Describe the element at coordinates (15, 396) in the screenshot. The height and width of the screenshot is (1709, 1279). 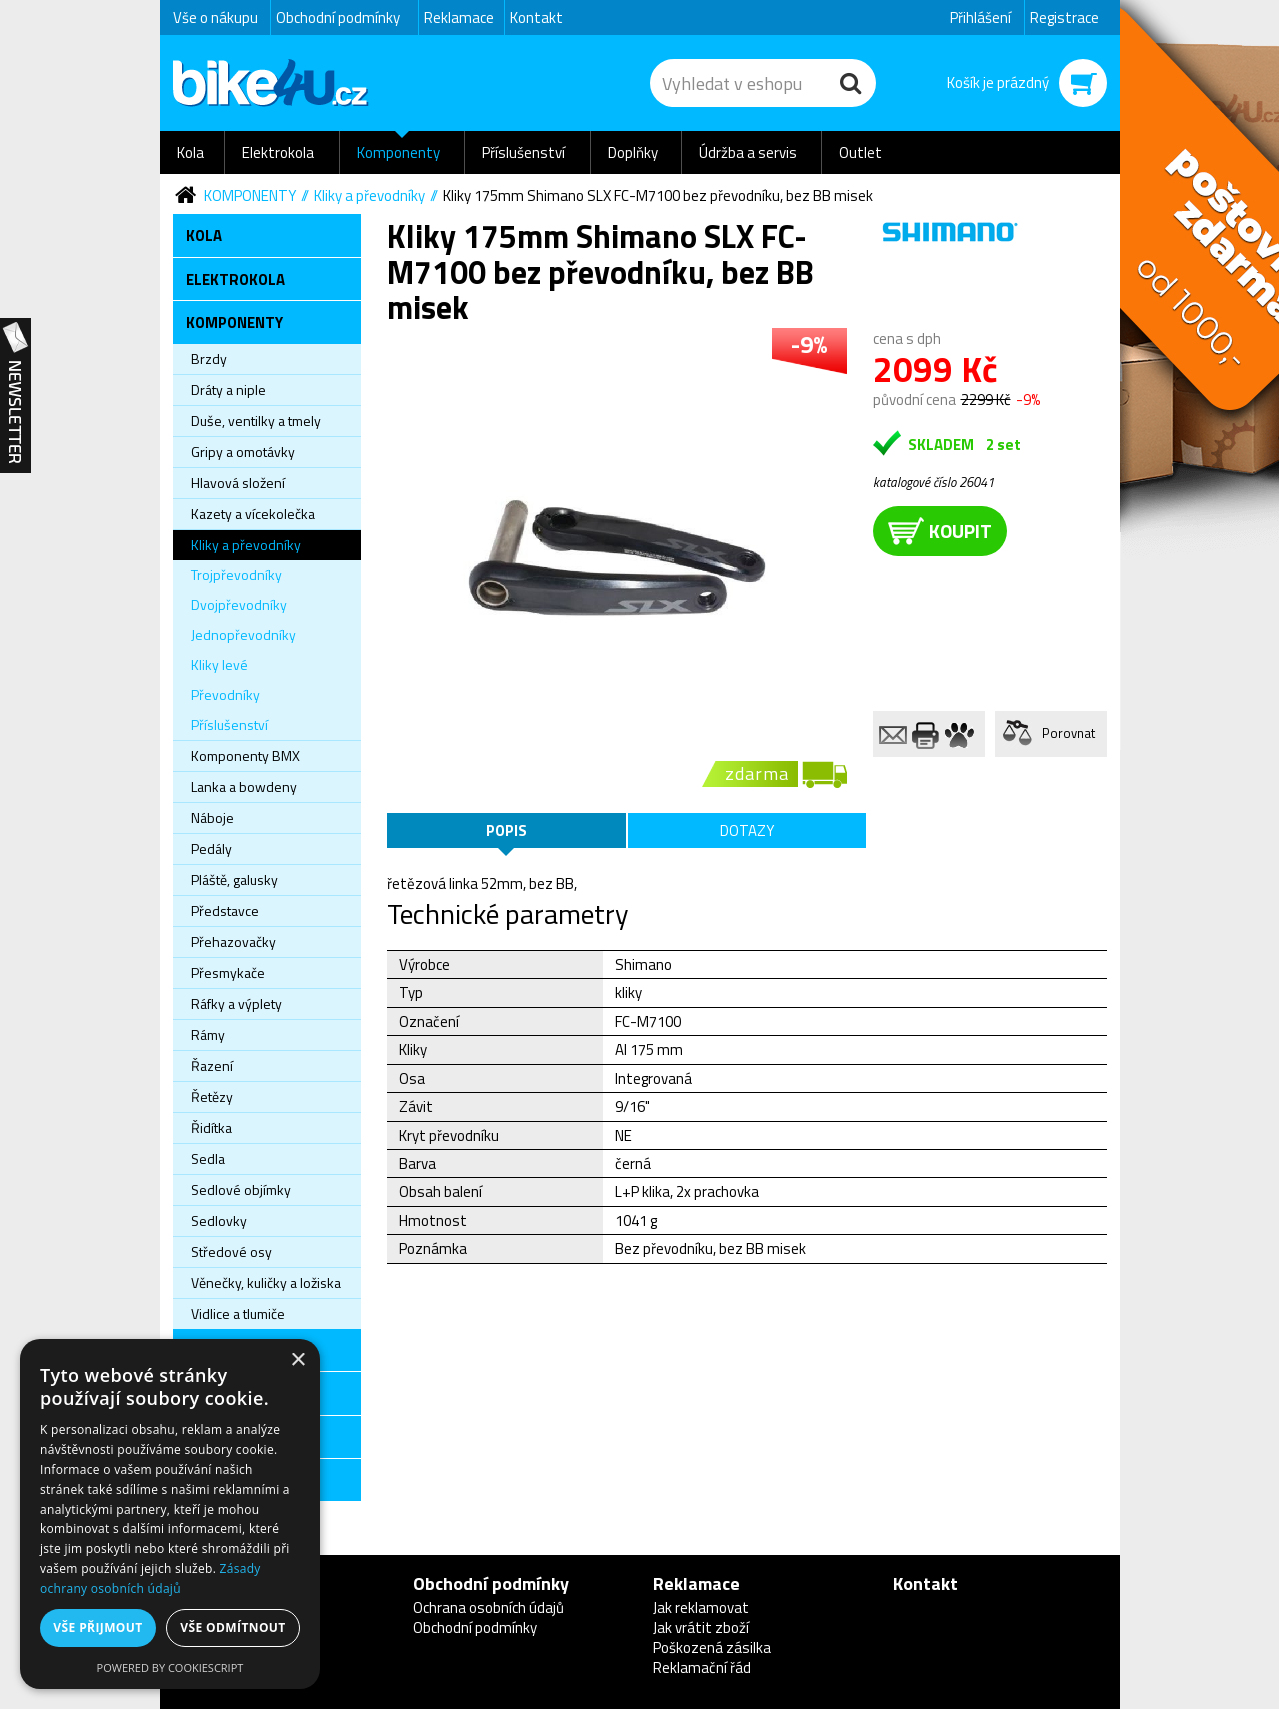
I see `Newsletter` at that location.